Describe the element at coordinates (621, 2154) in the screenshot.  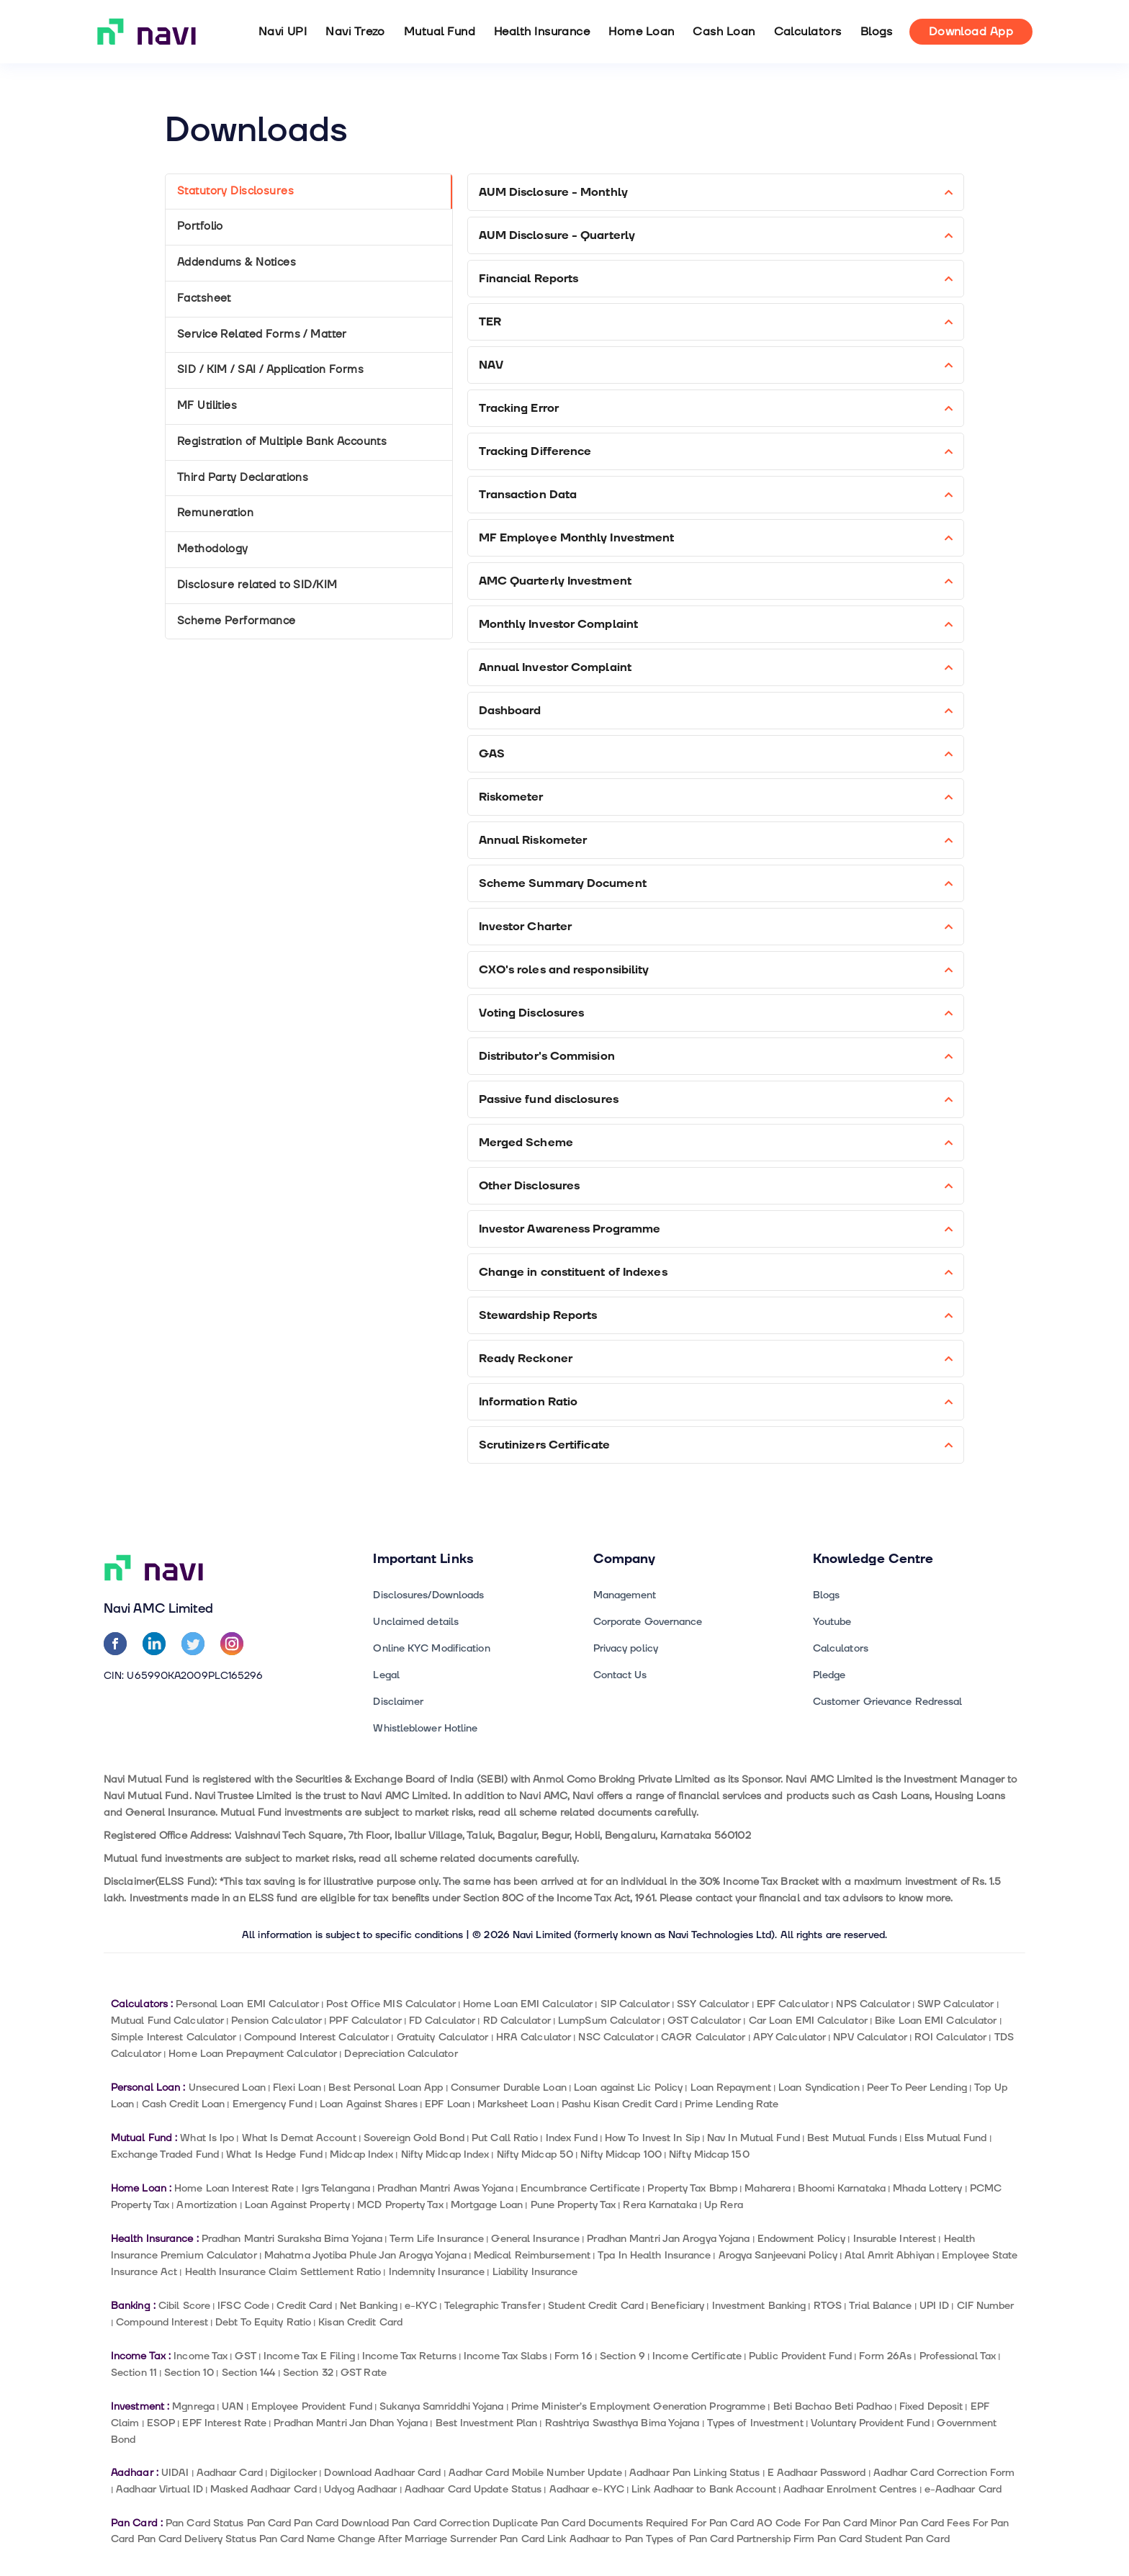
I see `Nifty Midcap 100` at that location.